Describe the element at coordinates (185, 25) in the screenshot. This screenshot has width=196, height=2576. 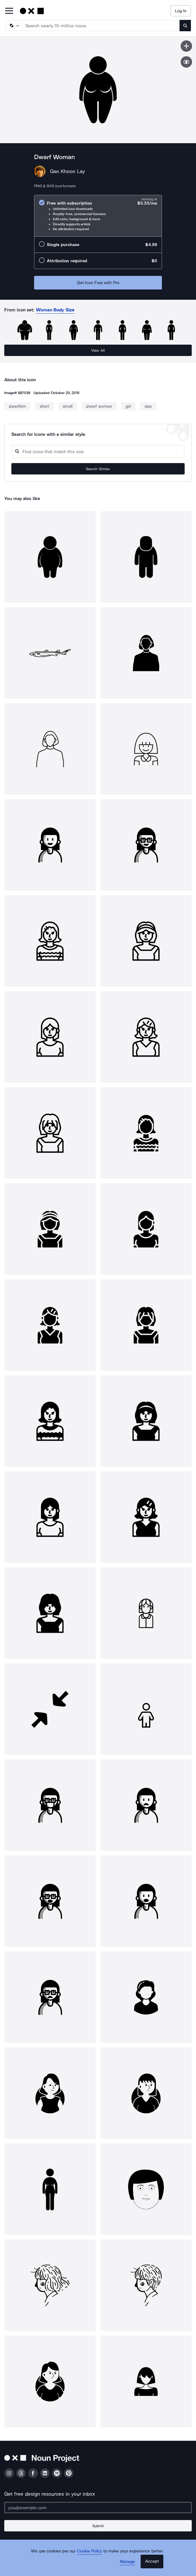
I see `[Submit search term]` at that location.